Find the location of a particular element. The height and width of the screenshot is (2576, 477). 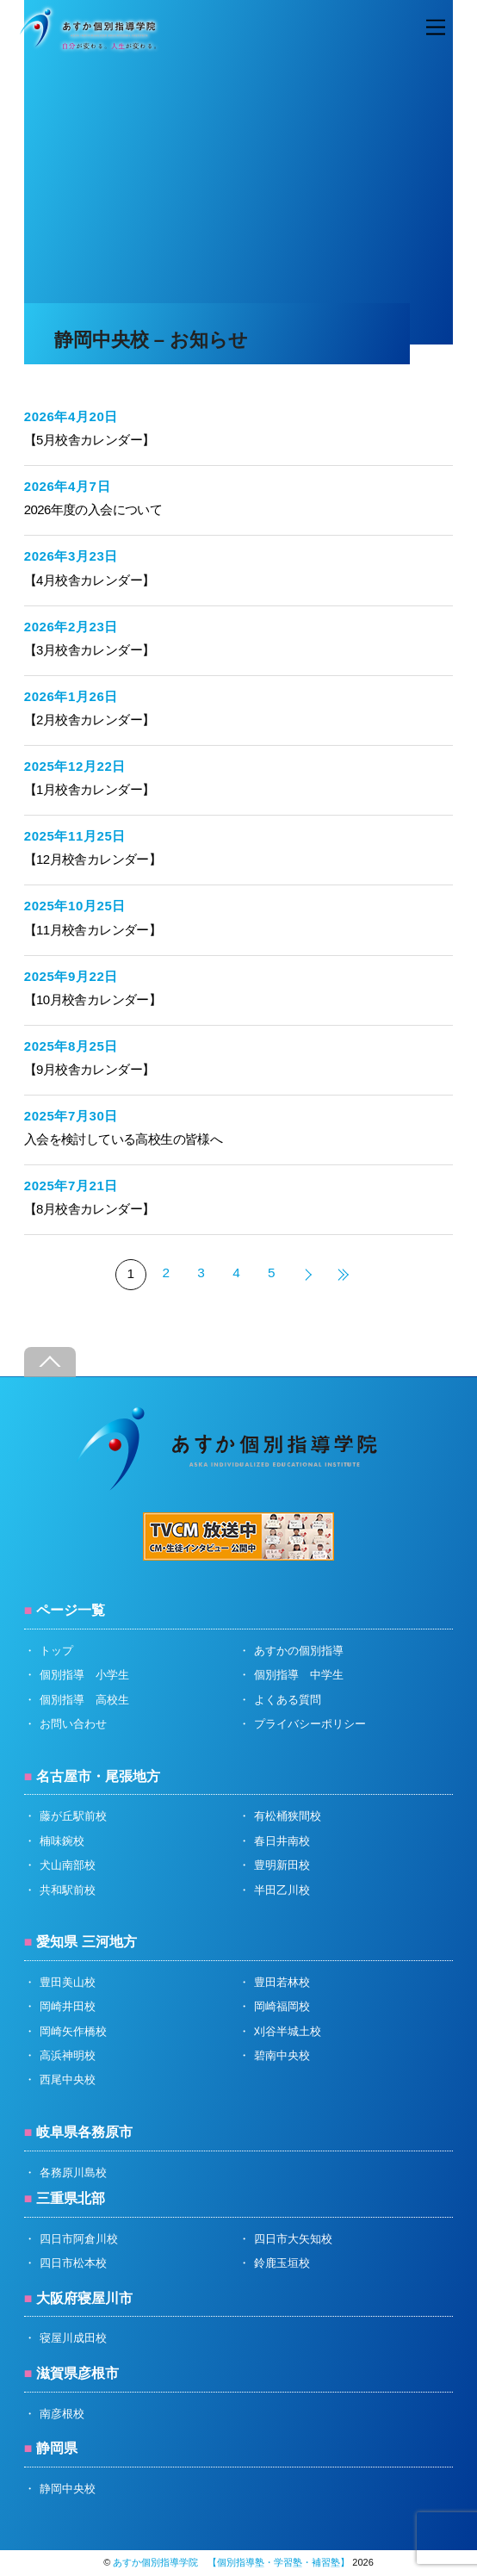

2026年度の入会について is located at coordinates (93, 509).